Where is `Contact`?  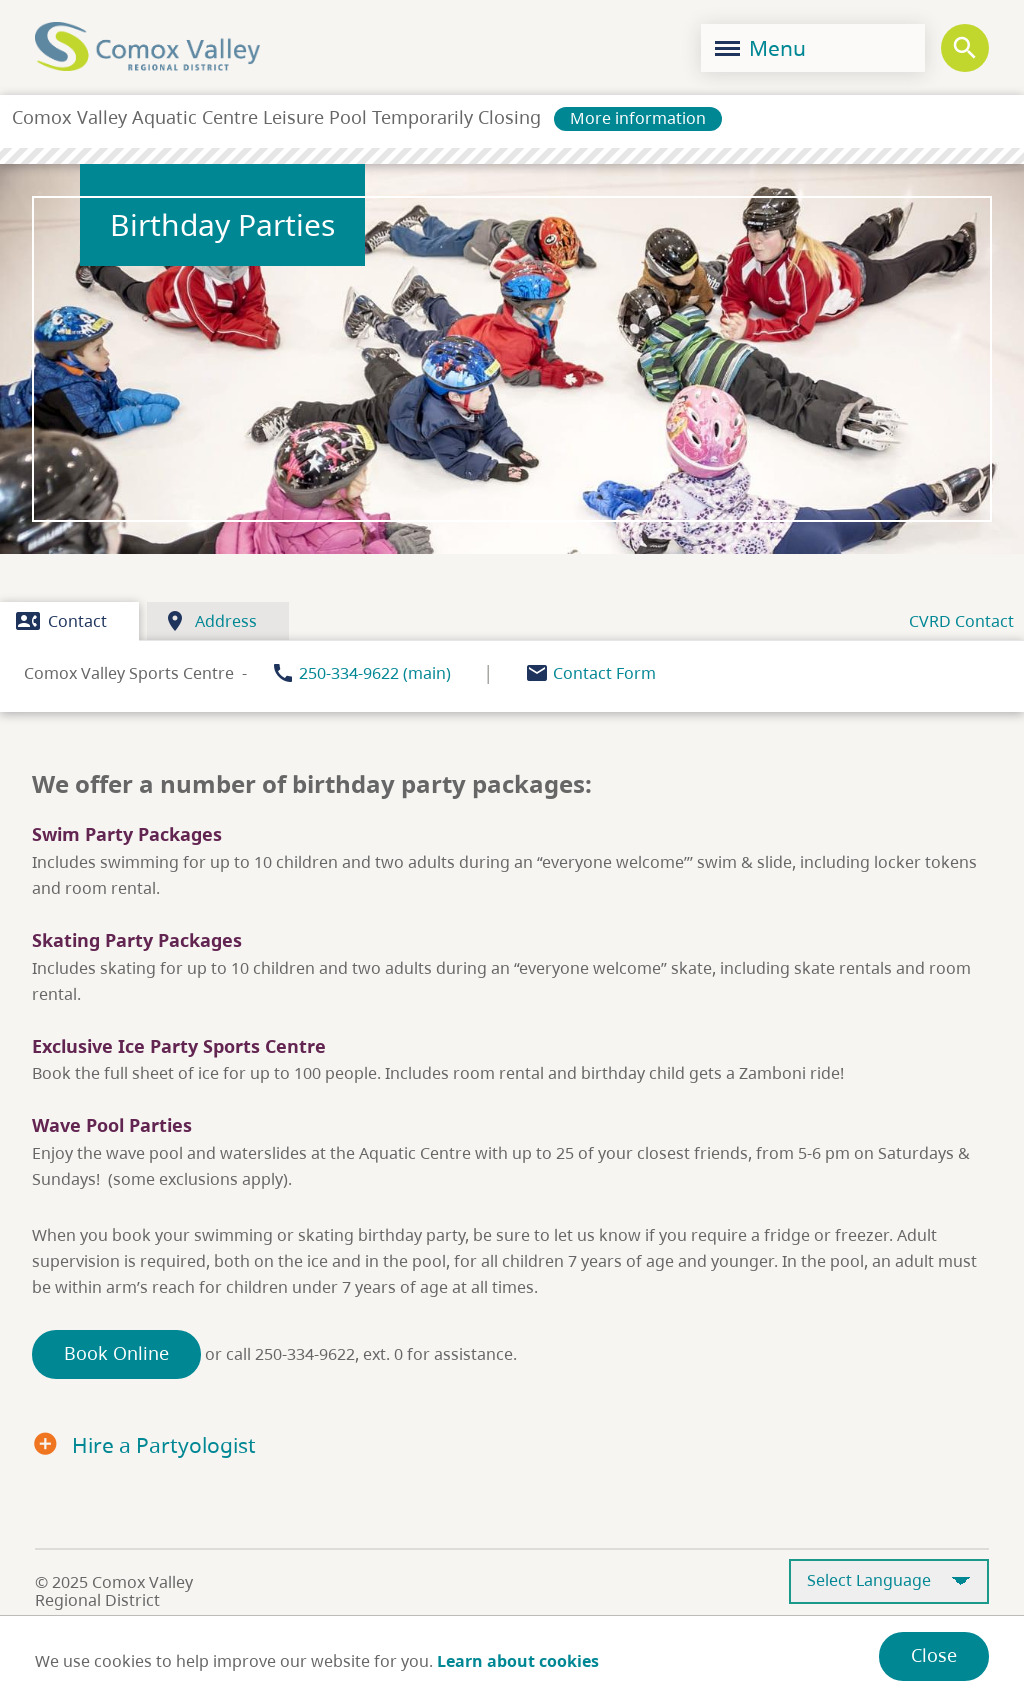
Contact is located at coordinates (61, 621).